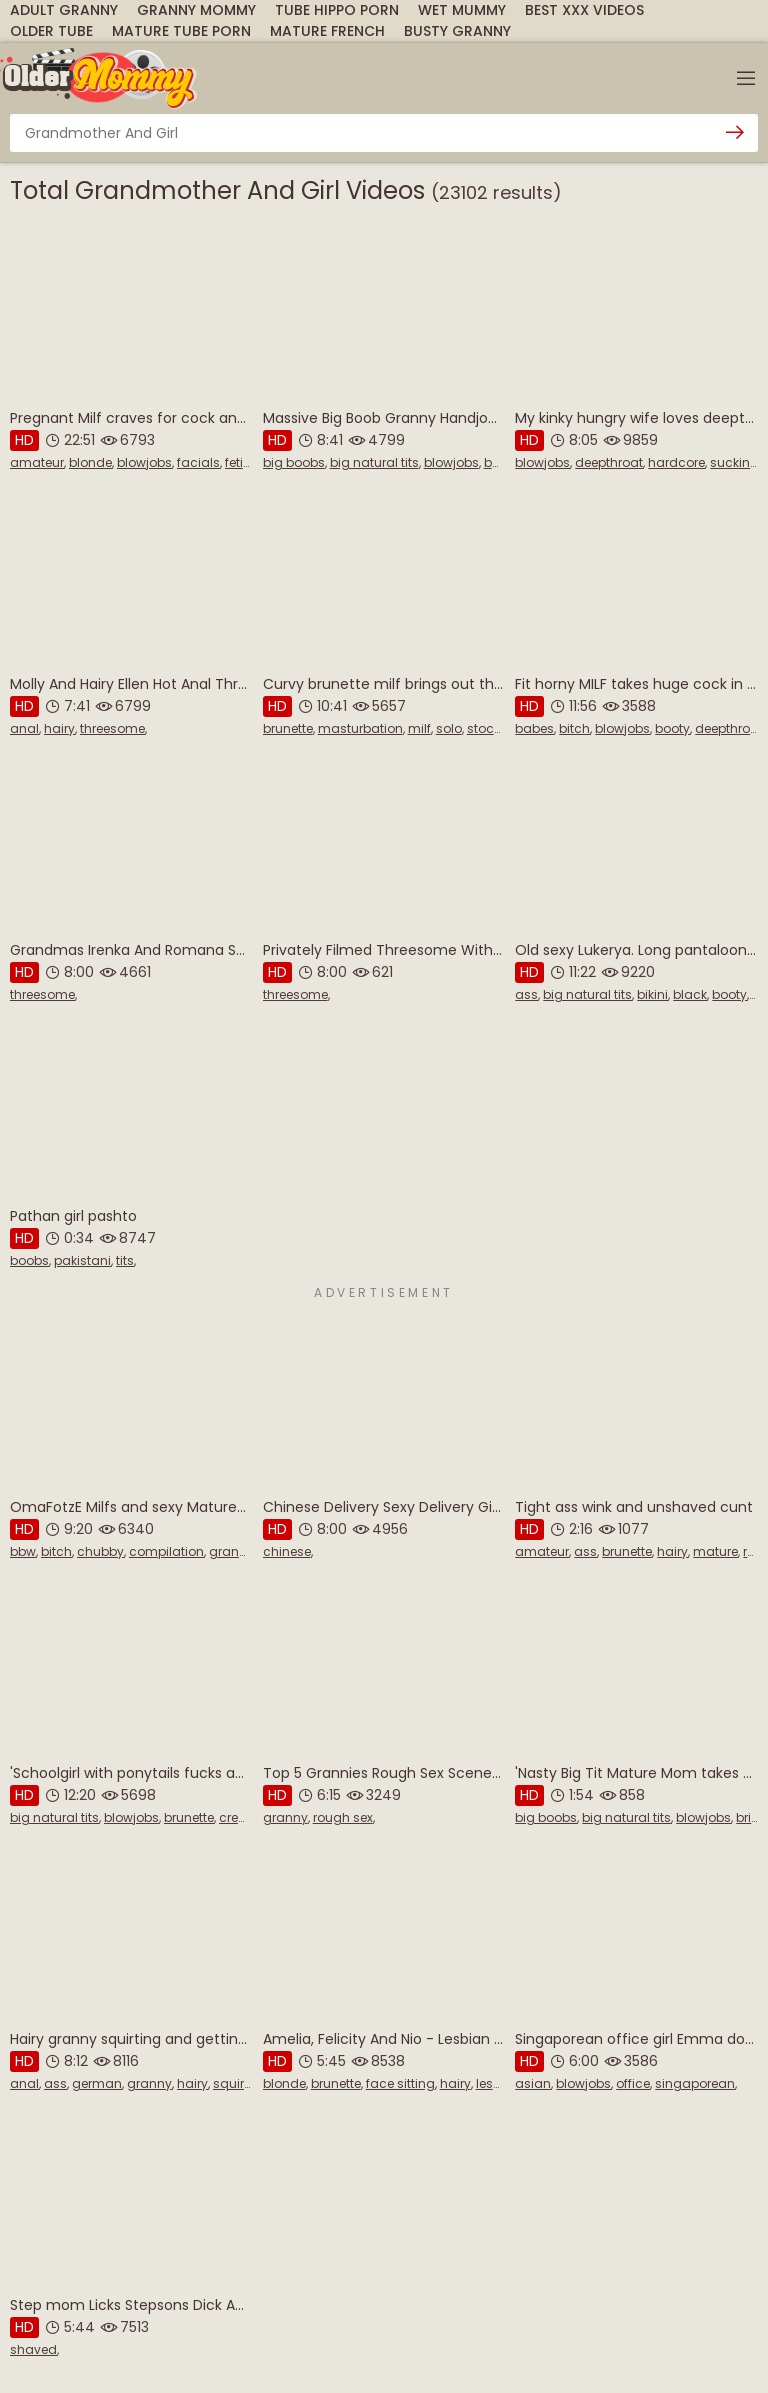  Describe the element at coordinates (449, 728) in the screenshot. I see `solo` at that location.